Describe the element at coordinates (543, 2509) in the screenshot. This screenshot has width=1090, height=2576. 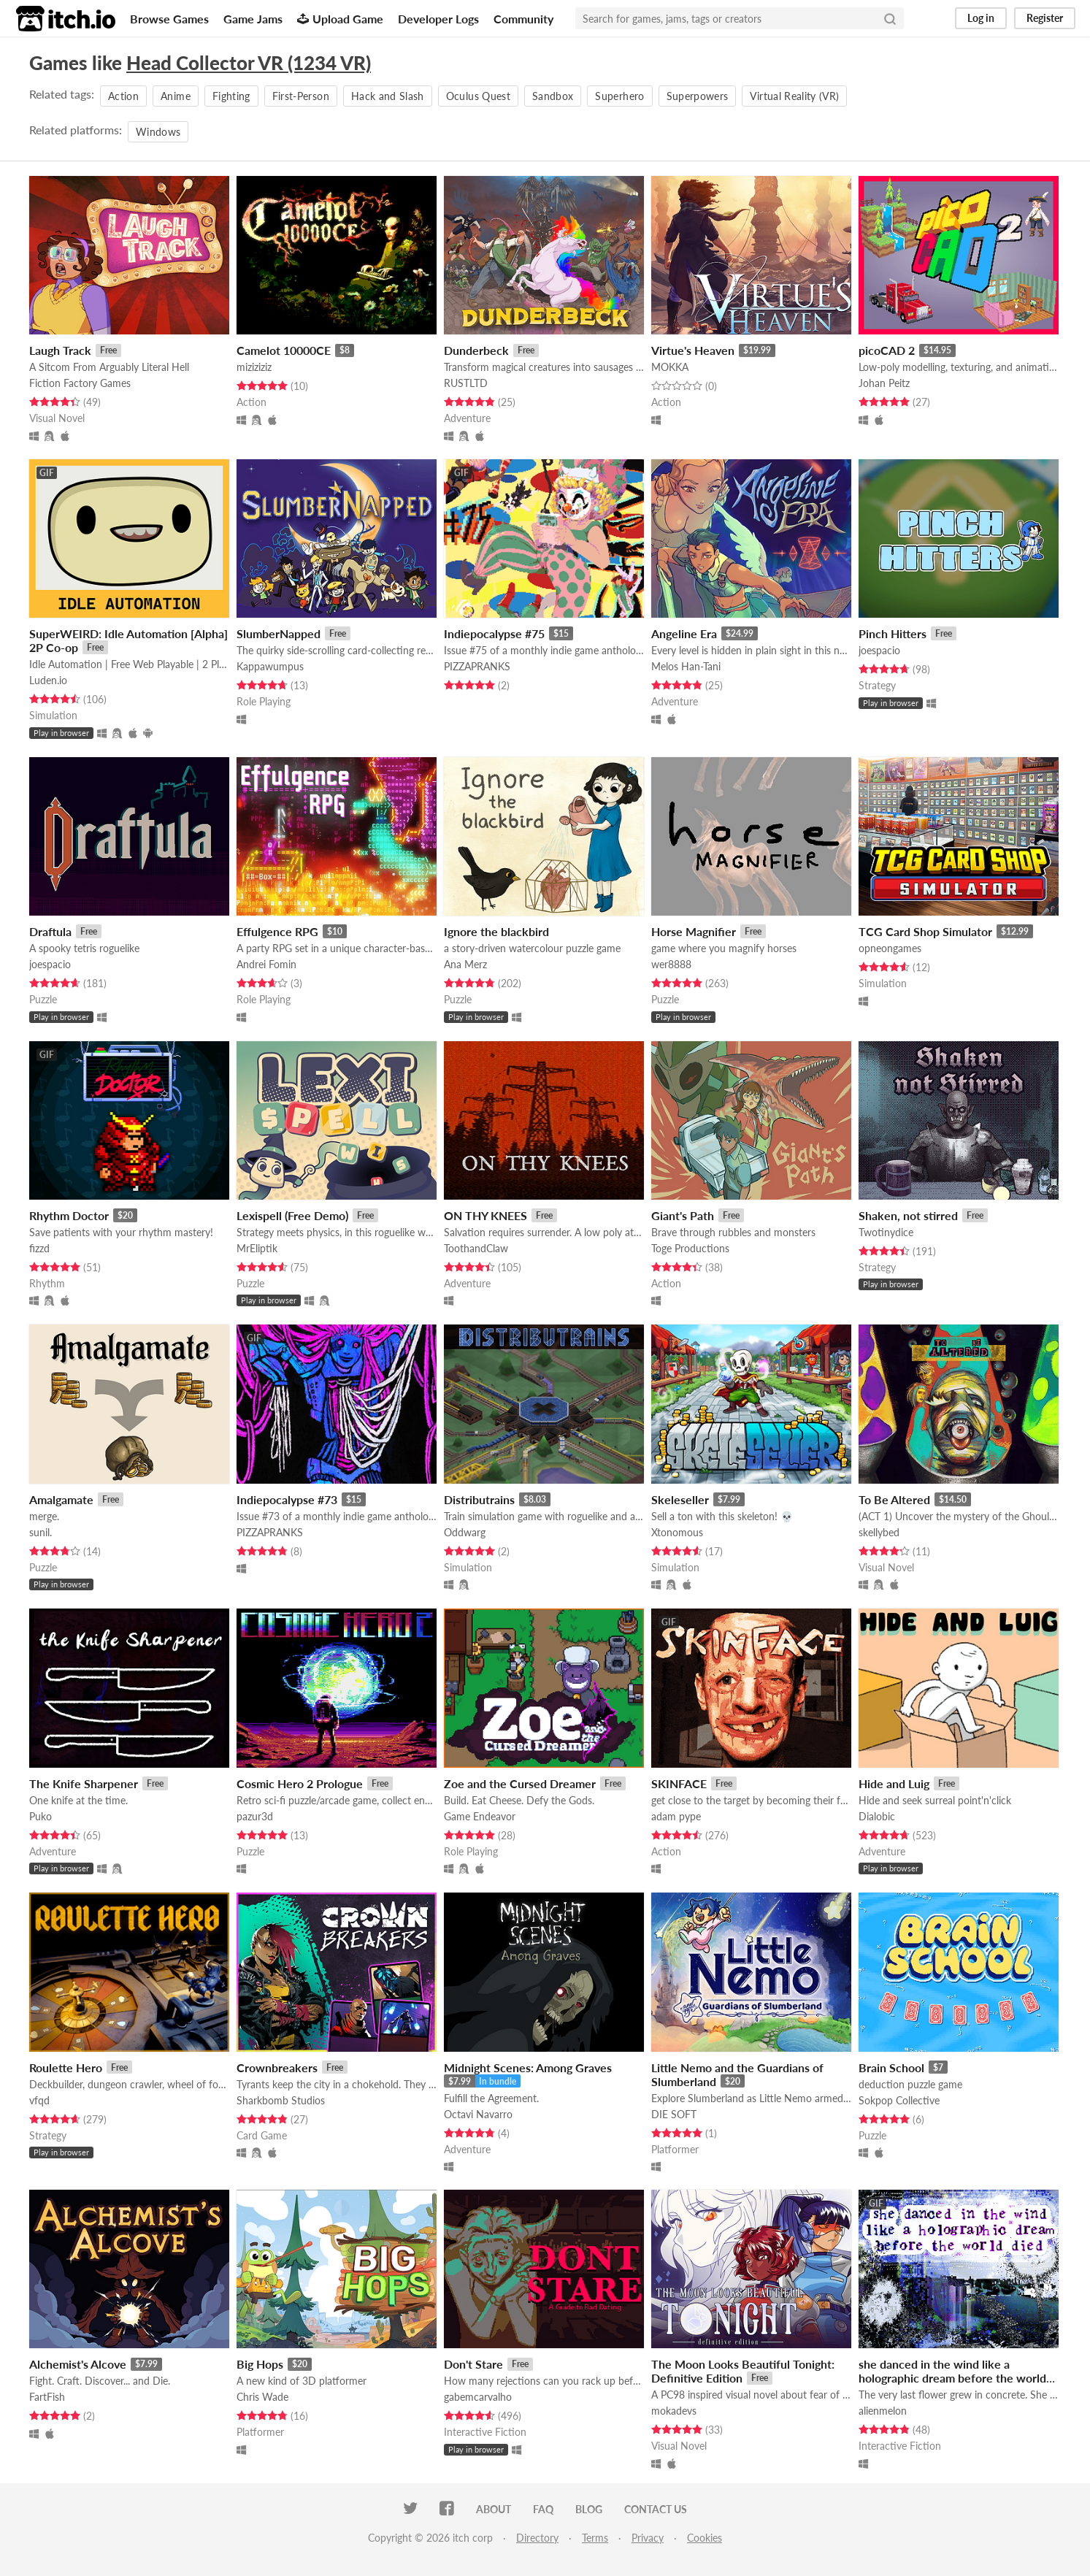
I see `FAQ` at that location.